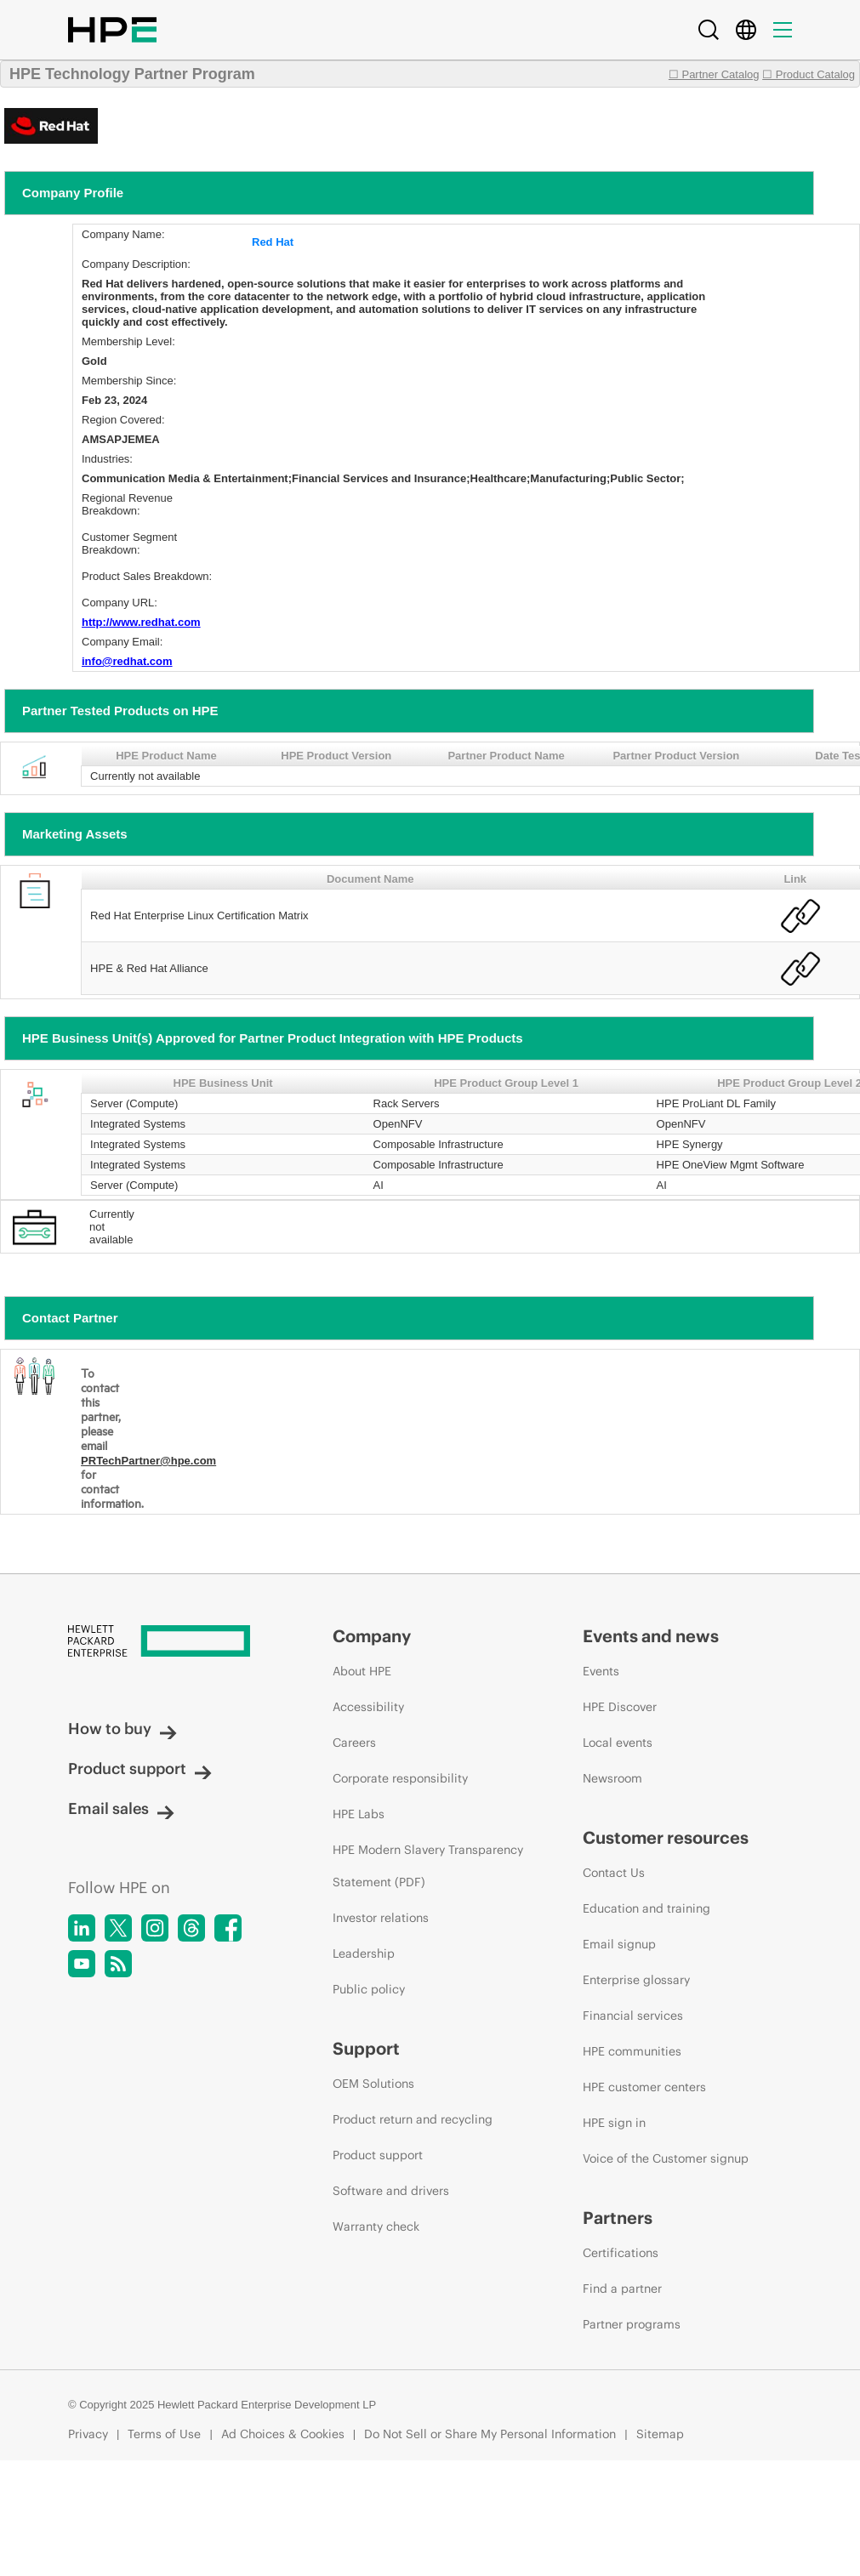  Describe the element at coordinates (121, 1808) in the screenshot. I see `Email sales` at that location.